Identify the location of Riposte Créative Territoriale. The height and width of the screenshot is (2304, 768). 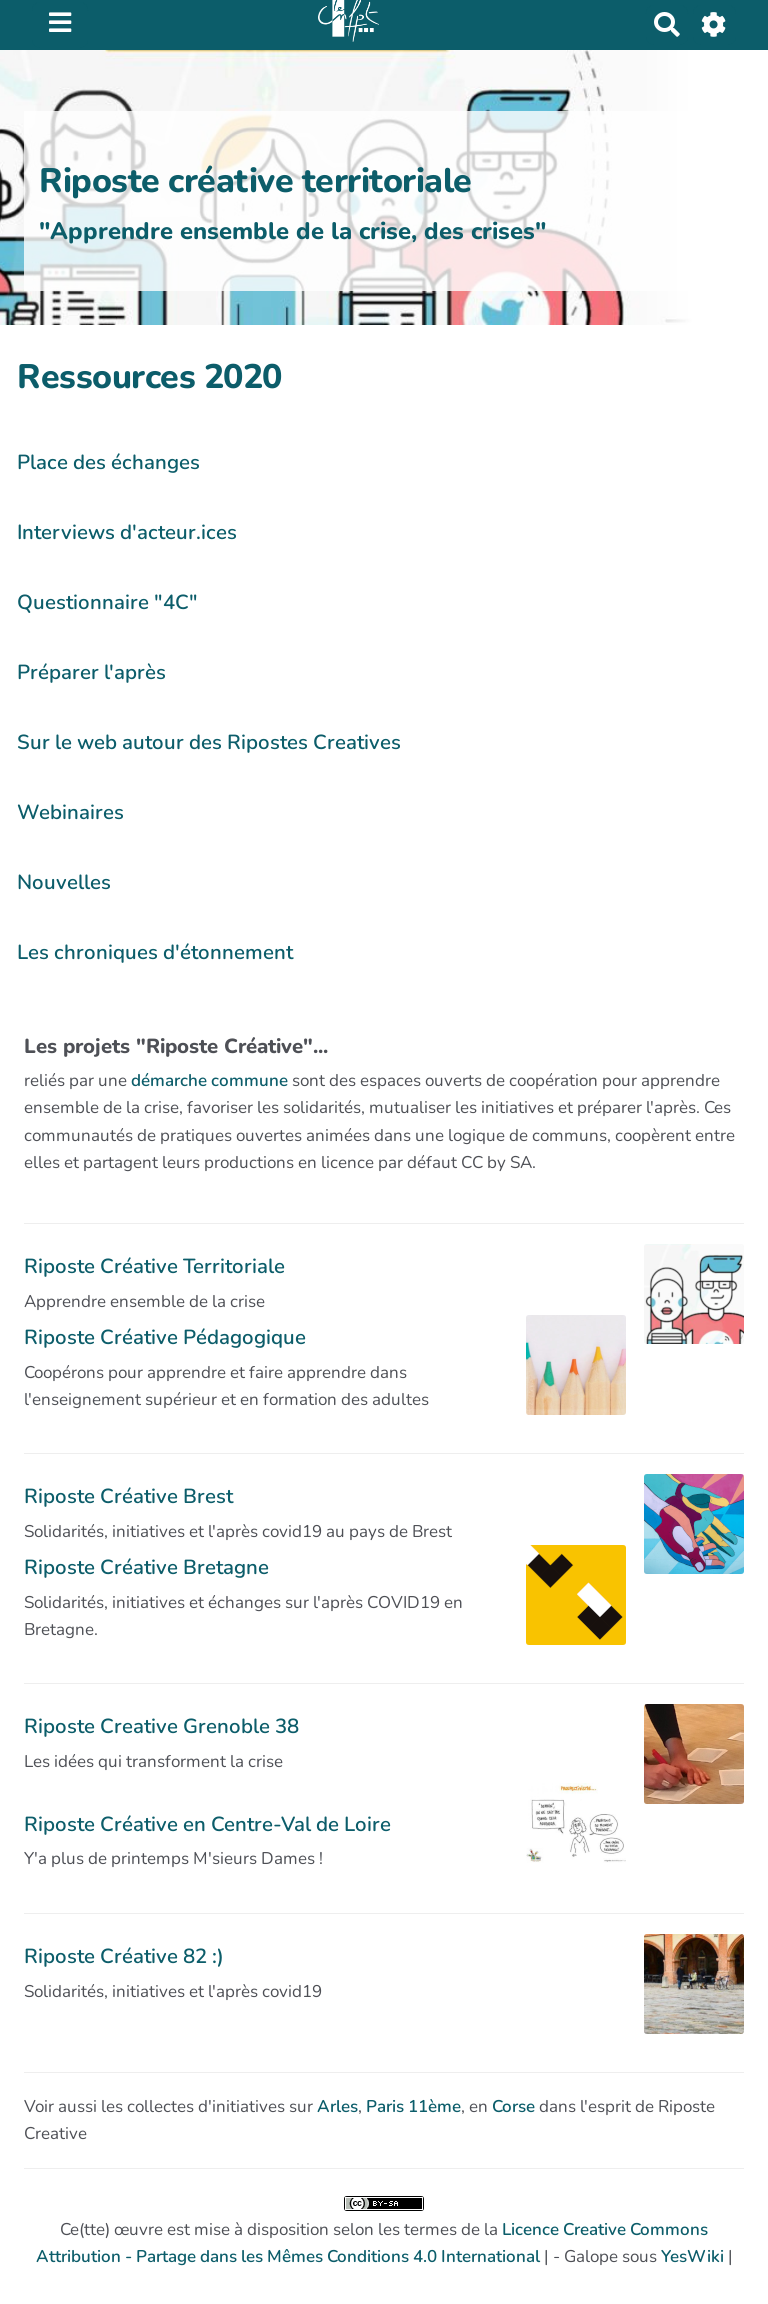
(154, 1266).